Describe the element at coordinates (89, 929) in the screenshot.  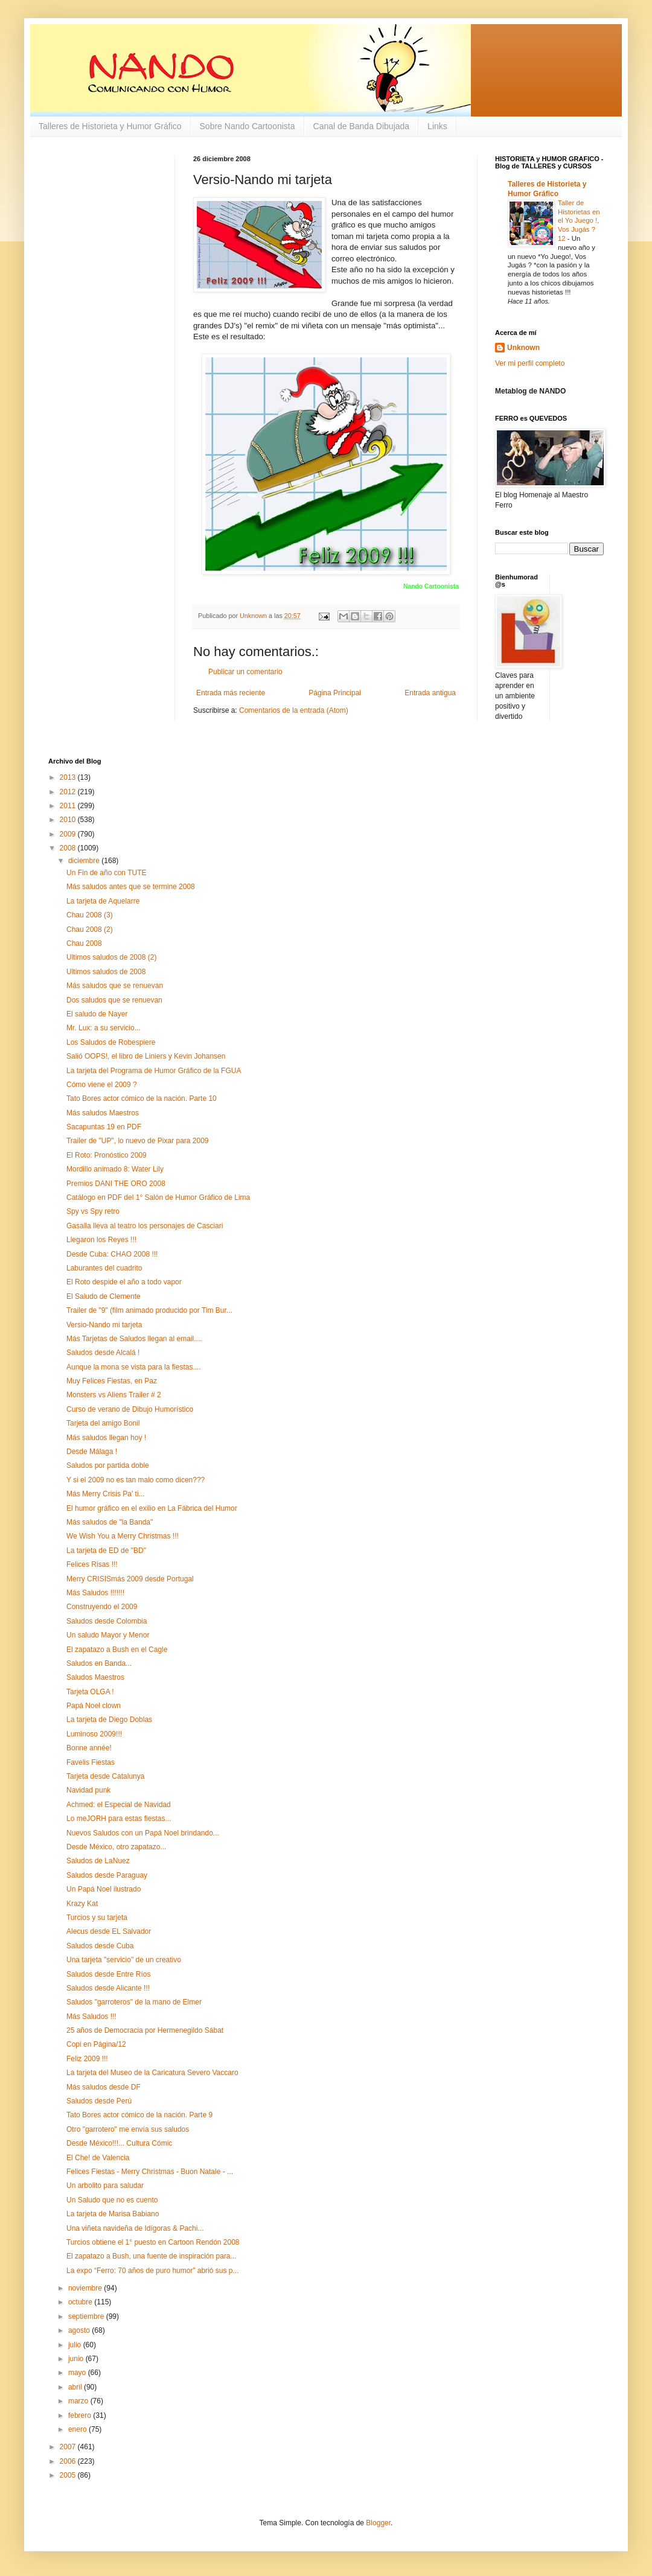
I see `Chau 2008 (2)` at that location.